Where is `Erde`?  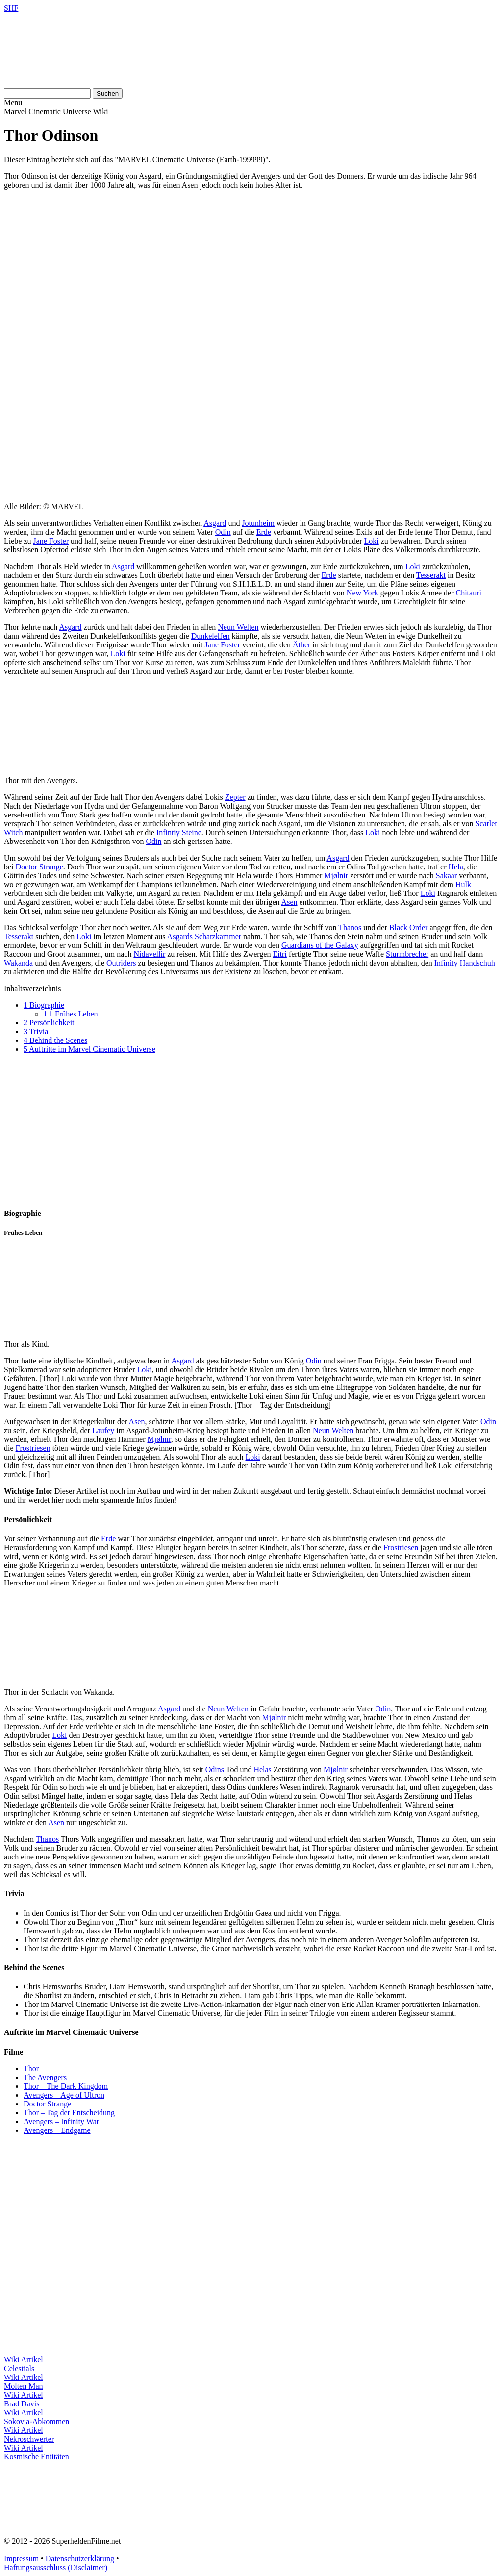 Erde is located at coordinates (263, 532).